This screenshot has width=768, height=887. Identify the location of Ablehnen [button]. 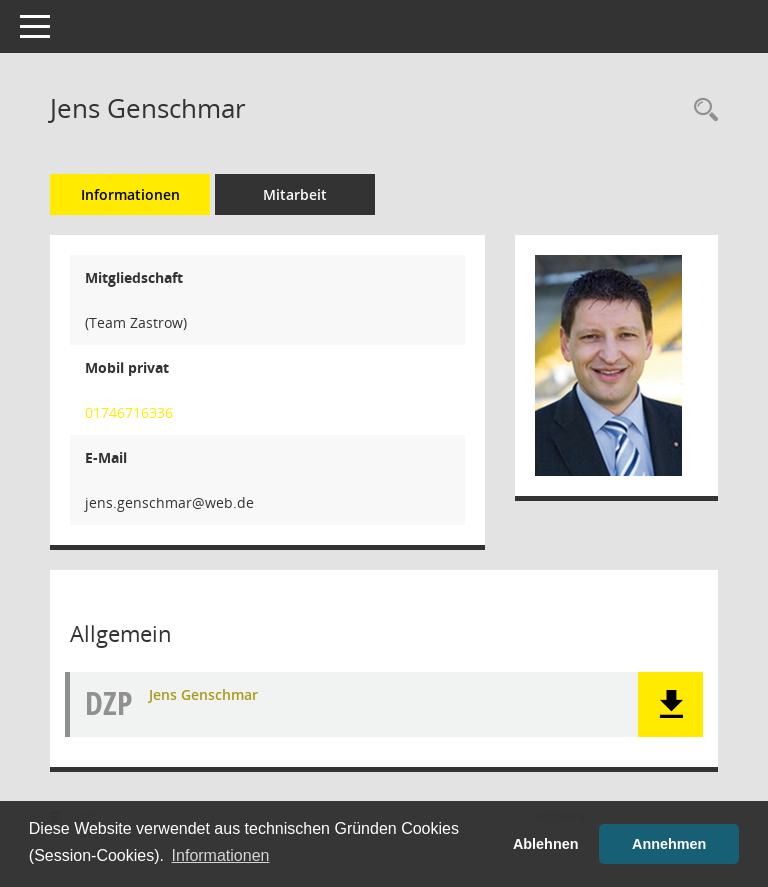
(546, 844).